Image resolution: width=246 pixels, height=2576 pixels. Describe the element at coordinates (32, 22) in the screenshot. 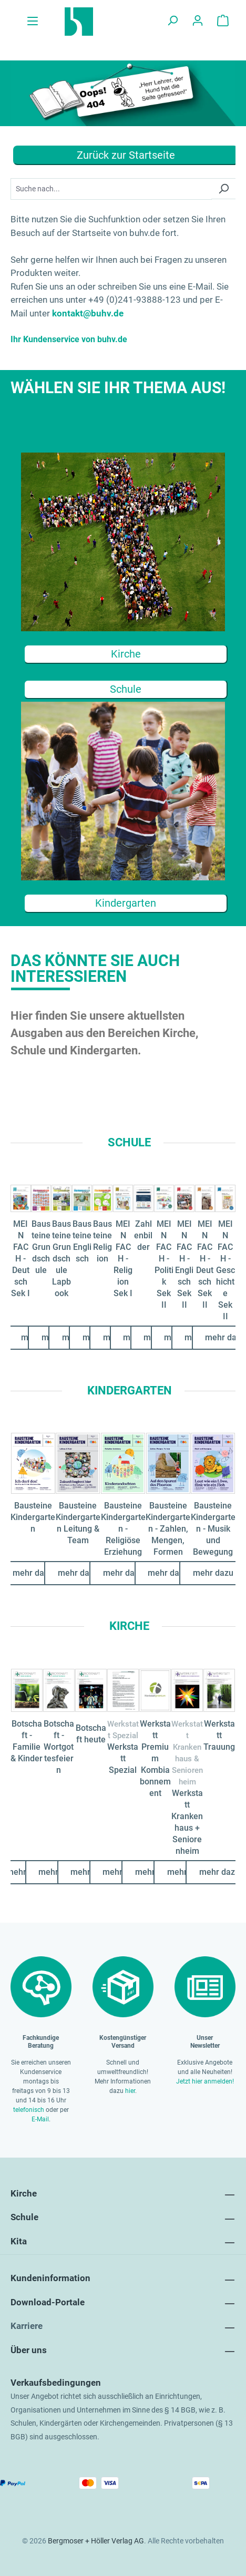

I see `[Menü]` at that location.